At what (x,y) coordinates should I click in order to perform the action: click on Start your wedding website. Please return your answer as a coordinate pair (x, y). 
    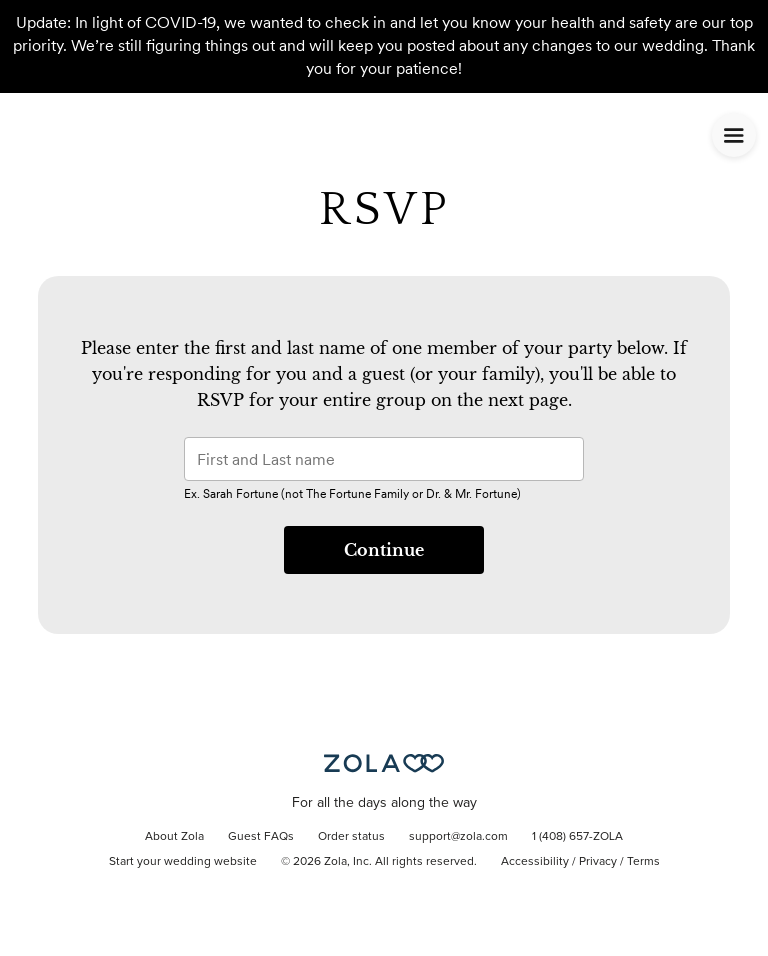
    Looking at the image, I should click on (183, 862).